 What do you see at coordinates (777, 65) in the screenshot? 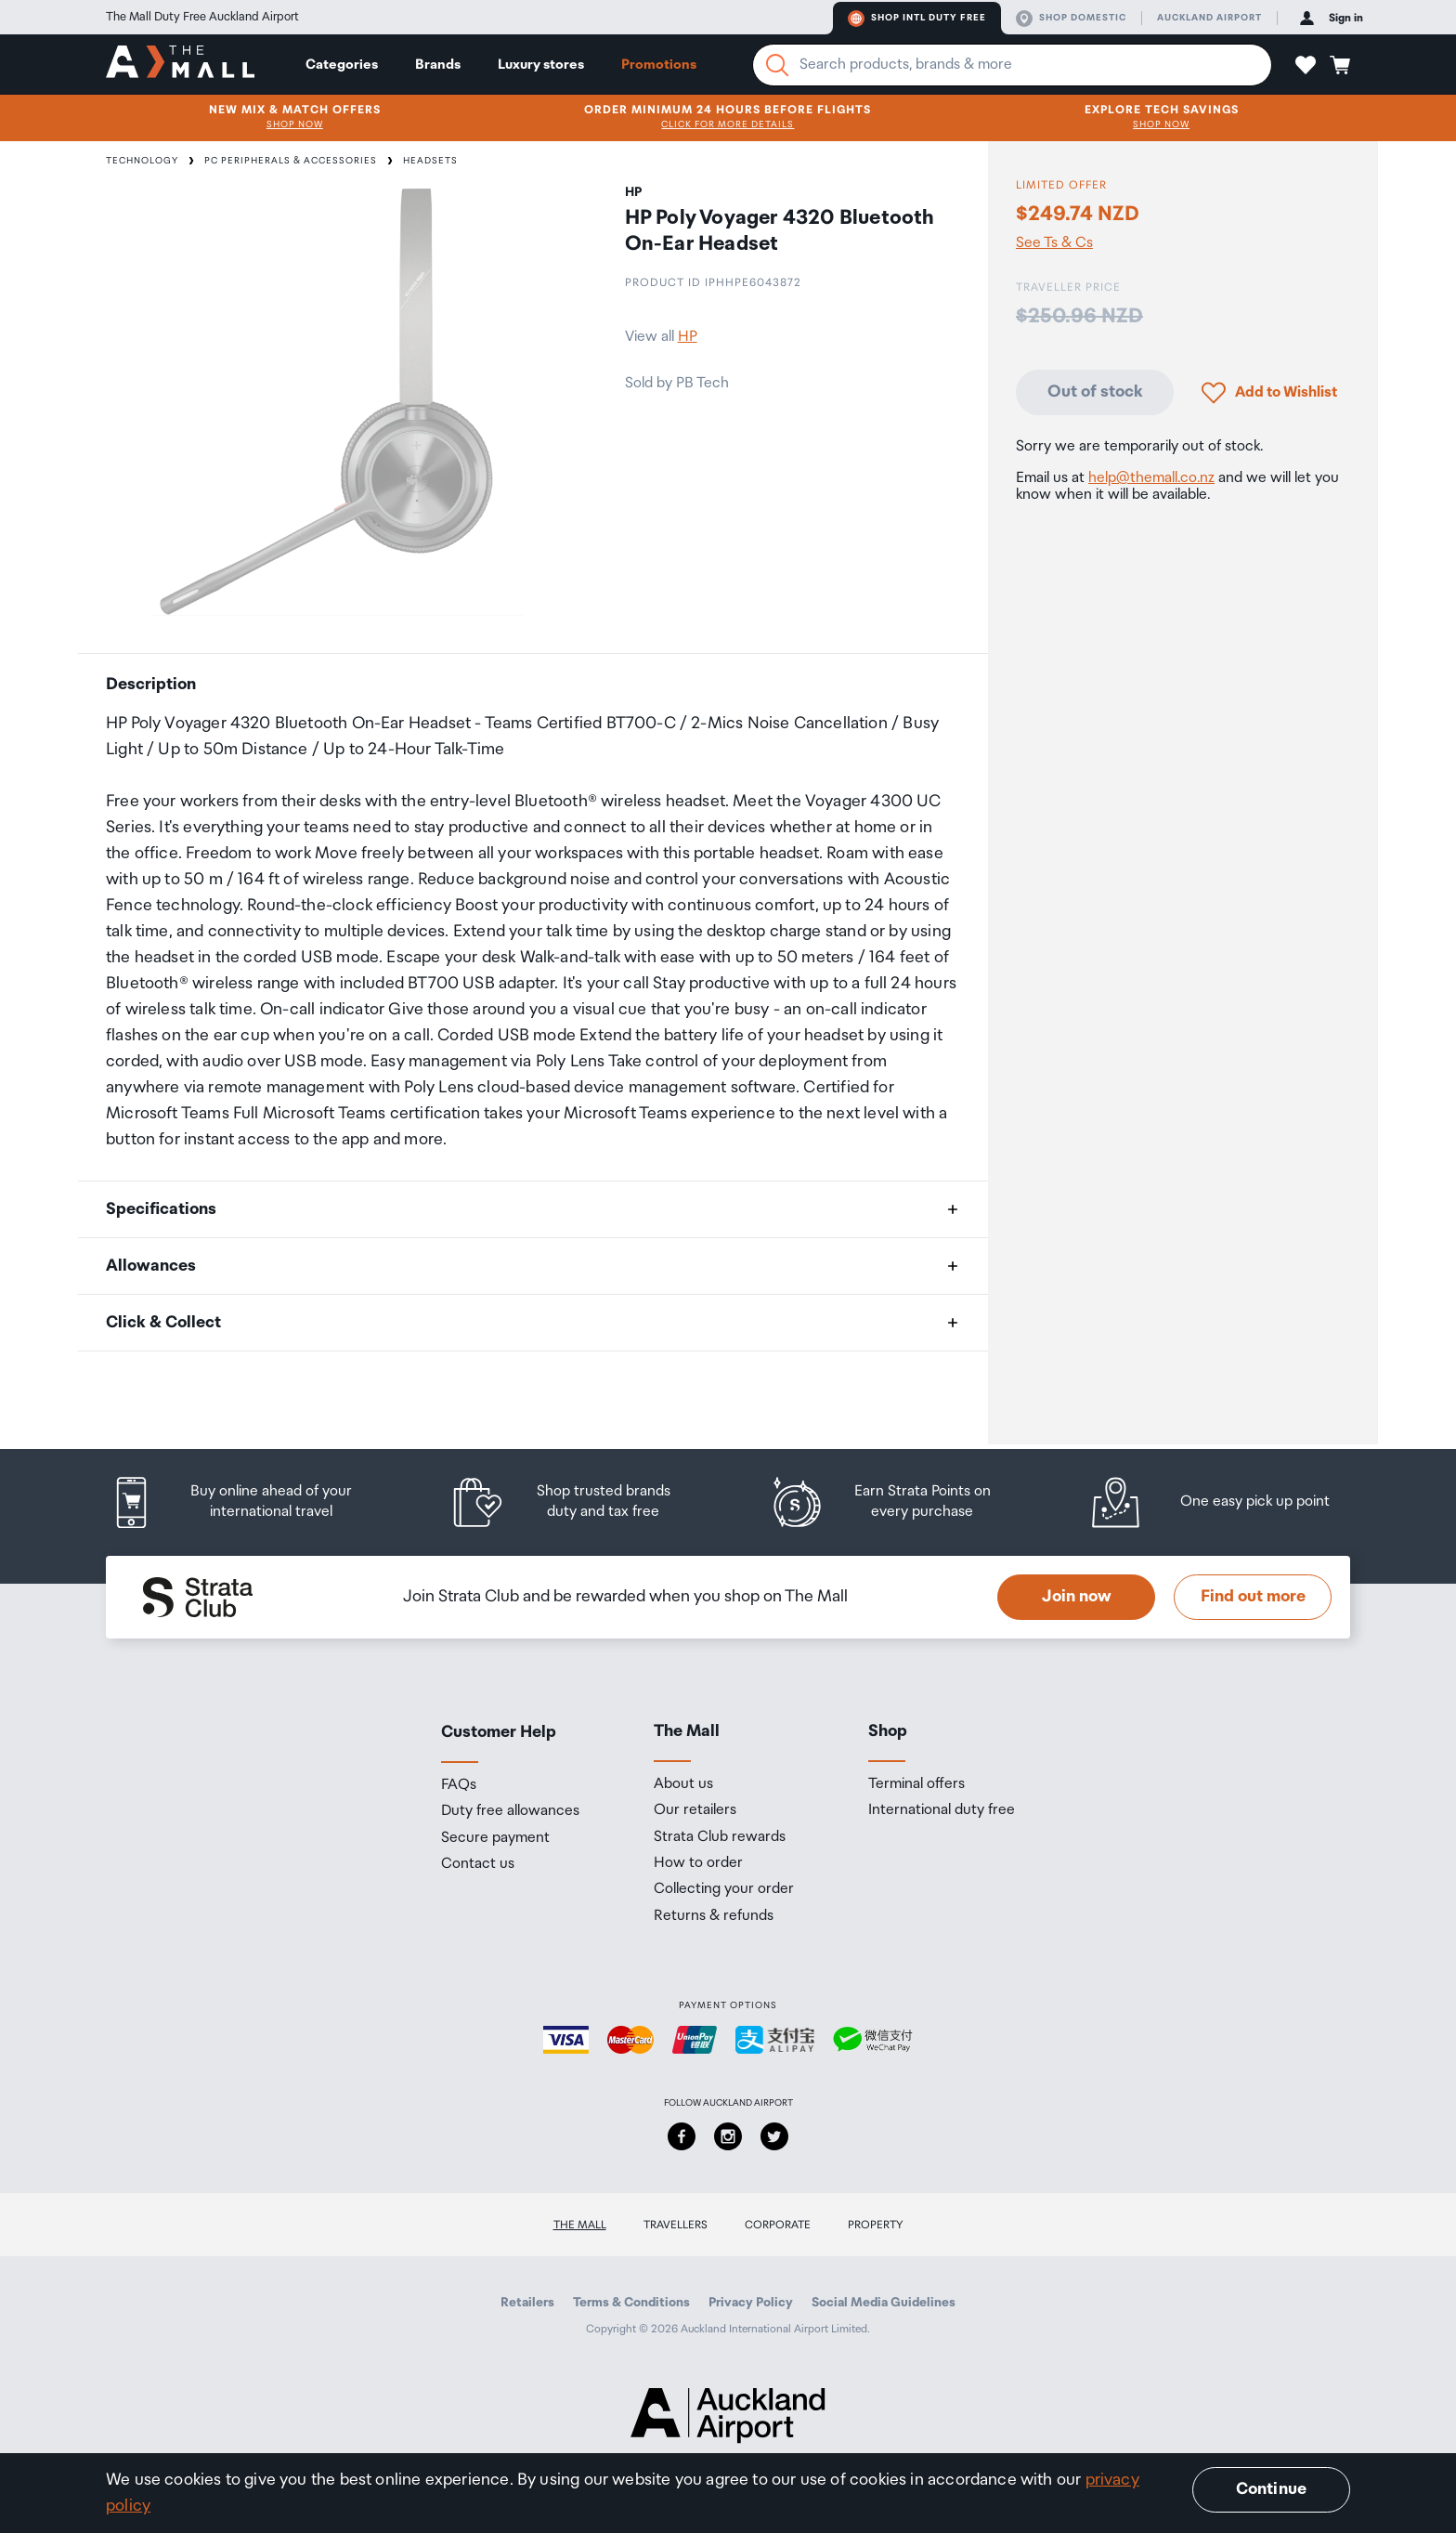
I see `[Search]` at bounding box center [777, 65].